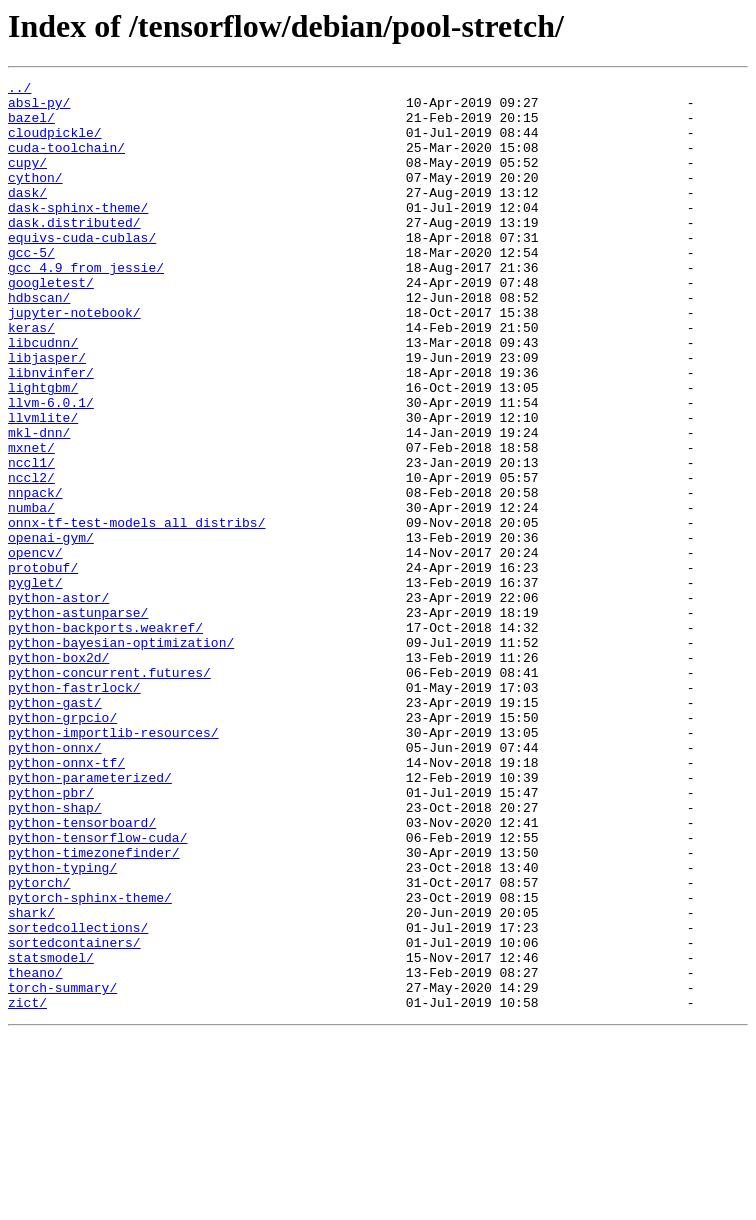 Image resolution: width=756 pixels, height=1220 pixels. I want to click on cloudpickle/, so click(55, 144).